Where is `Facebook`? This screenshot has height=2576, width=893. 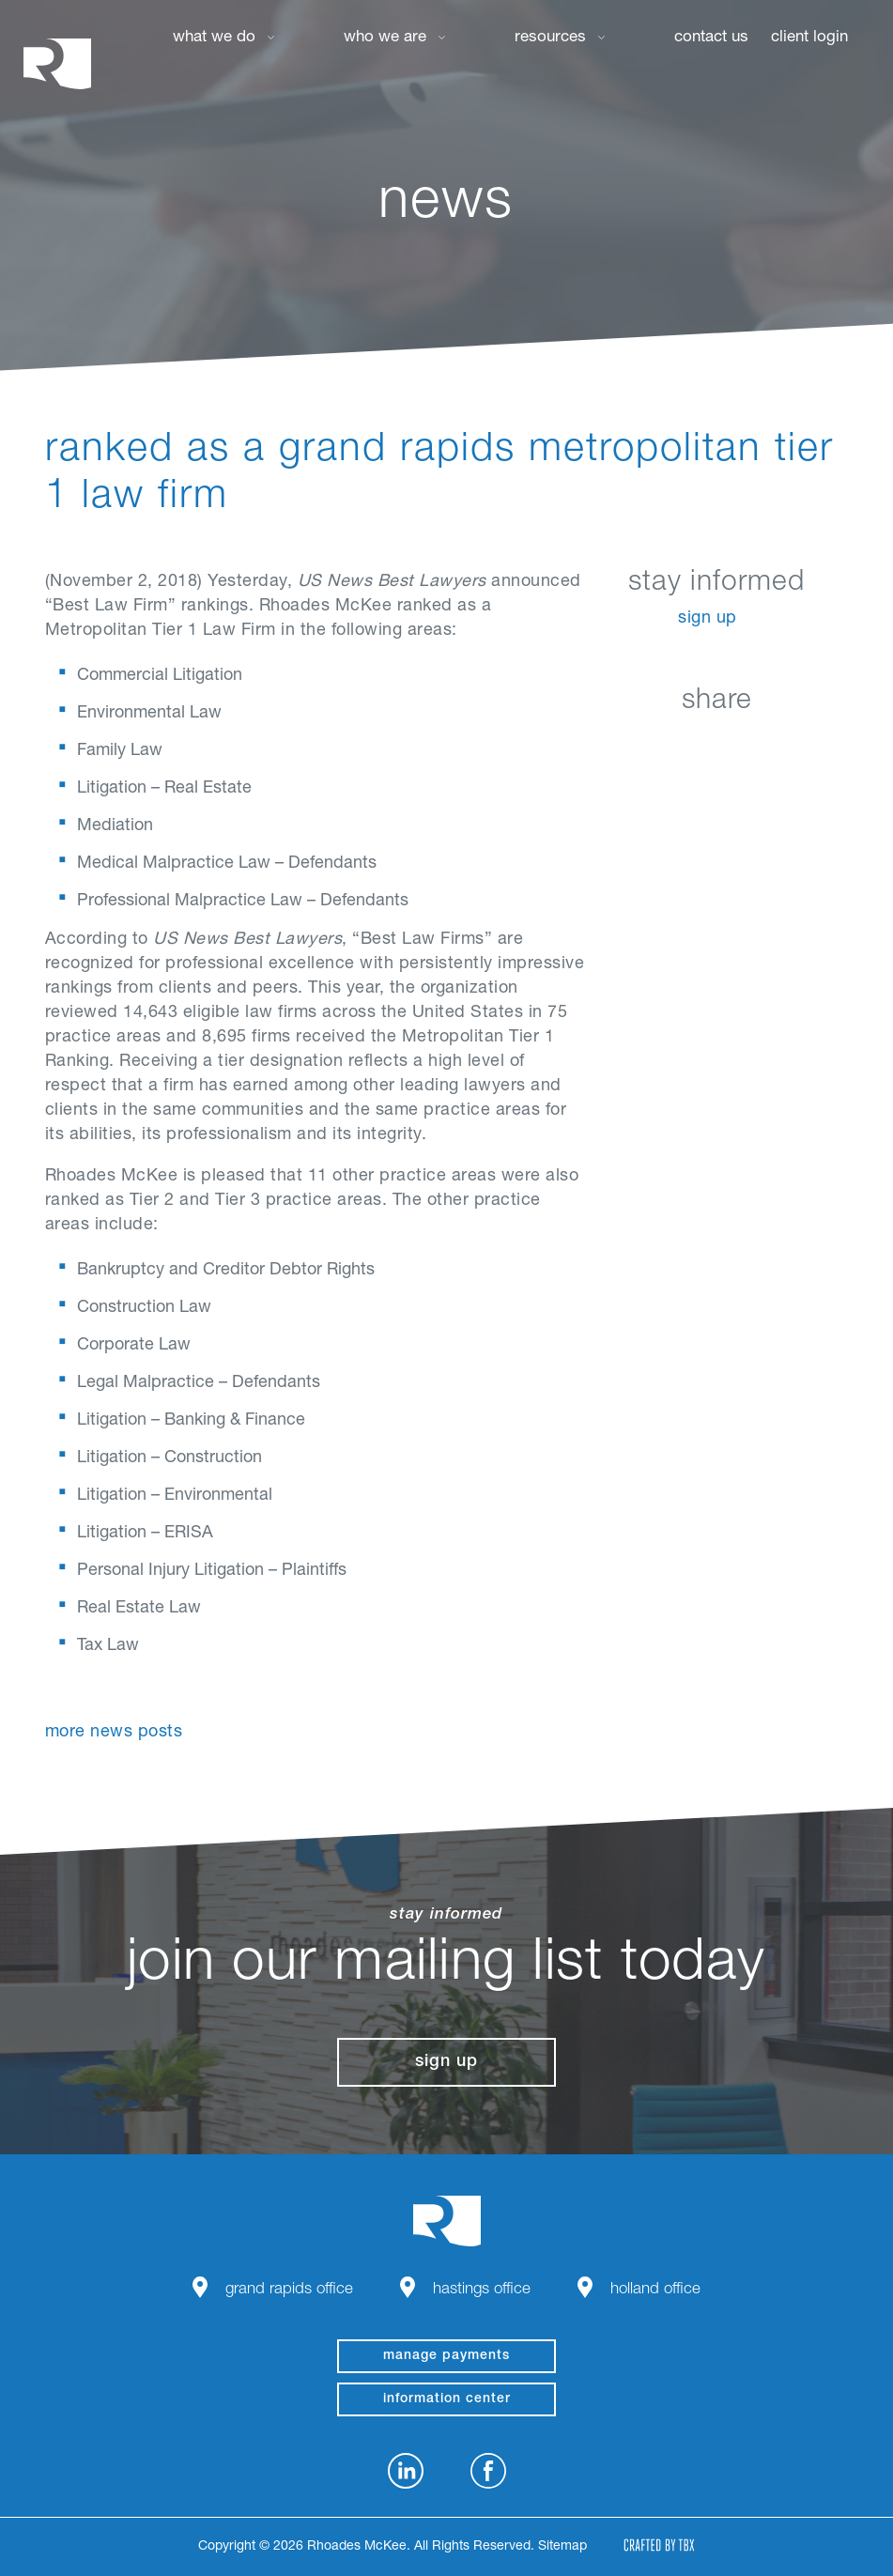
Facebook is located at coordinates (670, 745).